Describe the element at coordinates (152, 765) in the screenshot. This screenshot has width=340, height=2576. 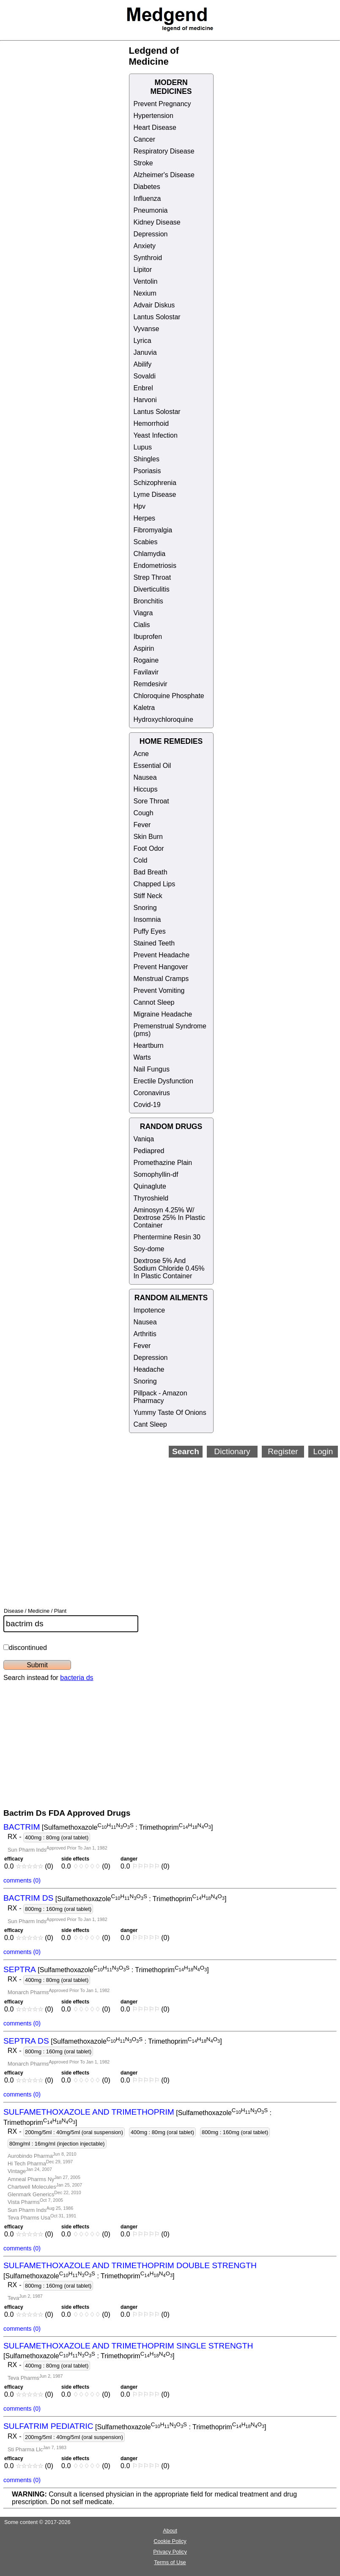
I see `Essential Oil` at that location.